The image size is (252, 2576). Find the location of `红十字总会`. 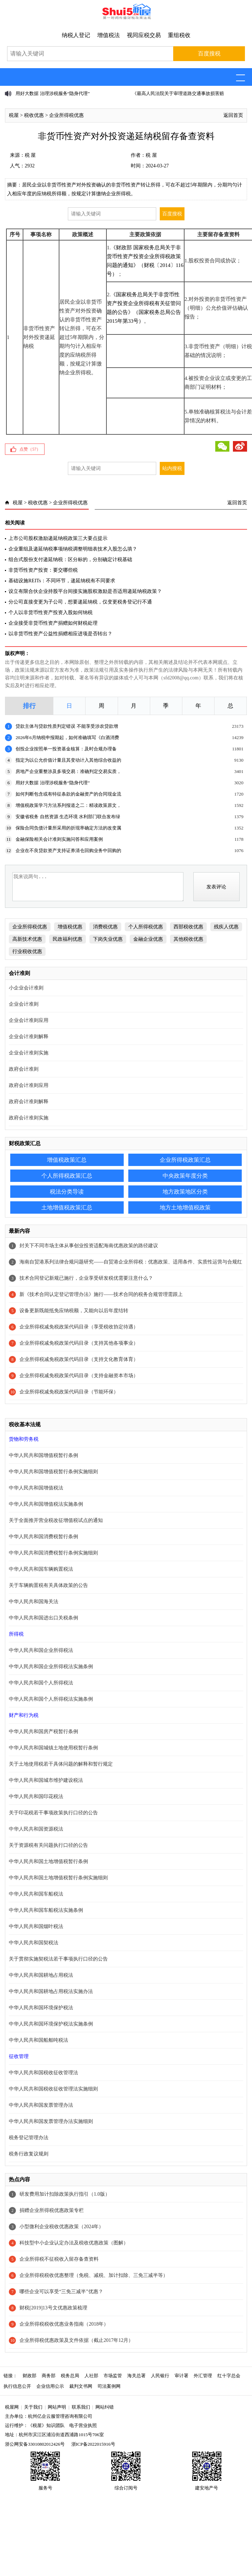

红十字总会 is located at coordinates (228, 2375).